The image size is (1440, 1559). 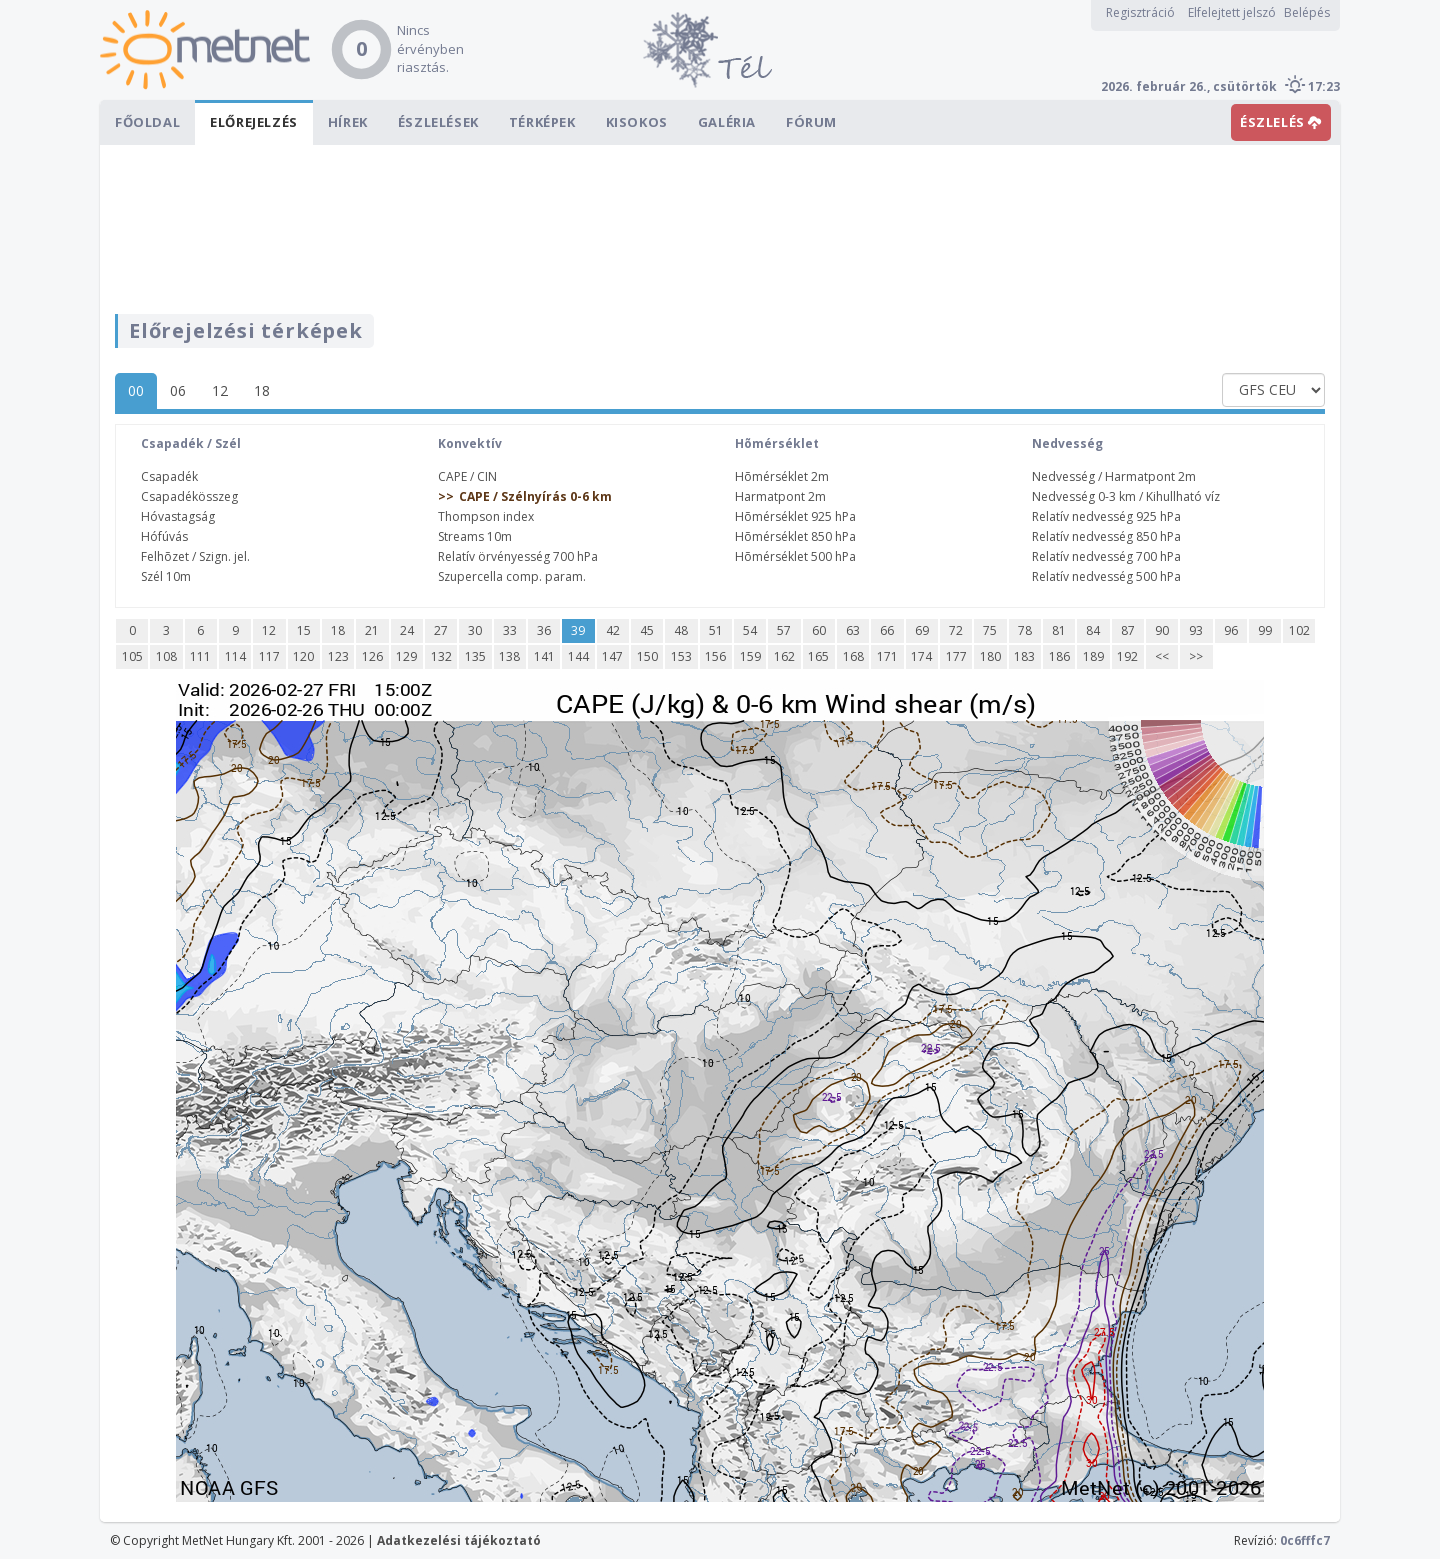 I want to click on >>, so click(x=1196, y=656).